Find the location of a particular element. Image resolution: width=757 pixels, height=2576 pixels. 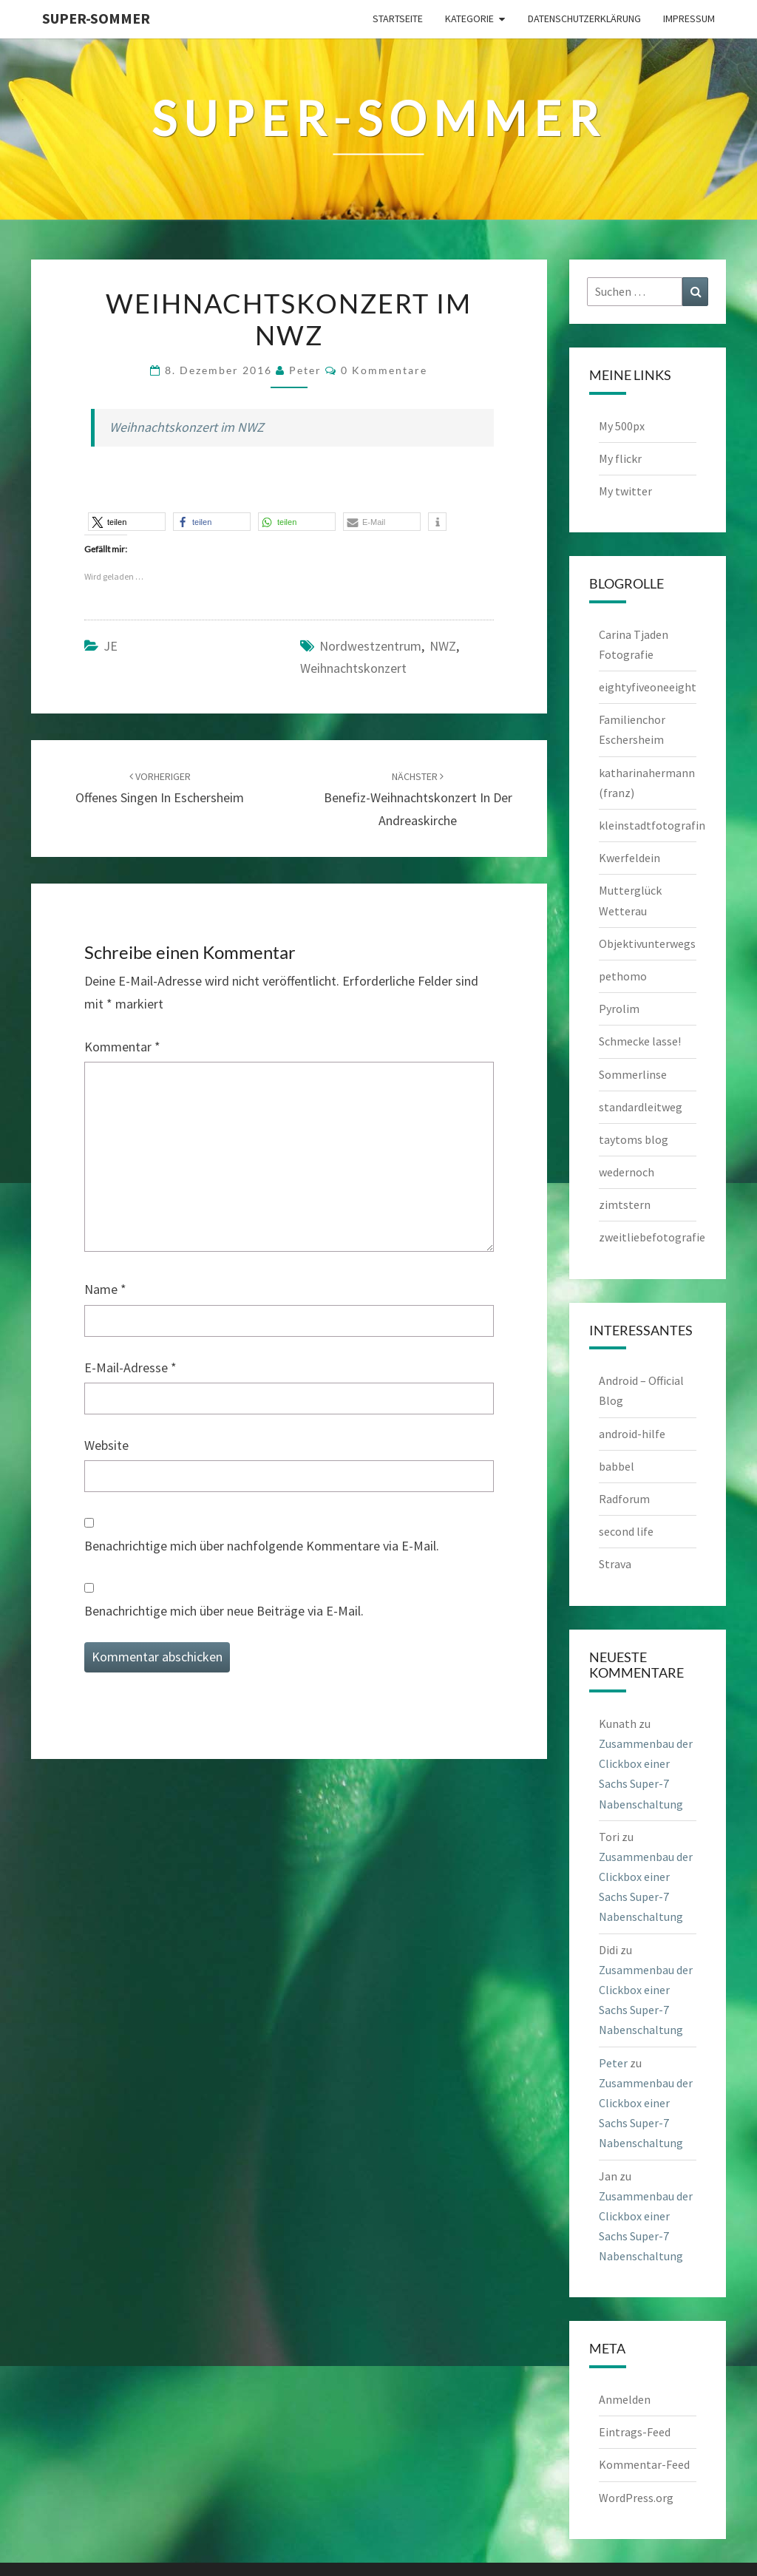

Kwerfeldein is located at coordinates (629, 857).